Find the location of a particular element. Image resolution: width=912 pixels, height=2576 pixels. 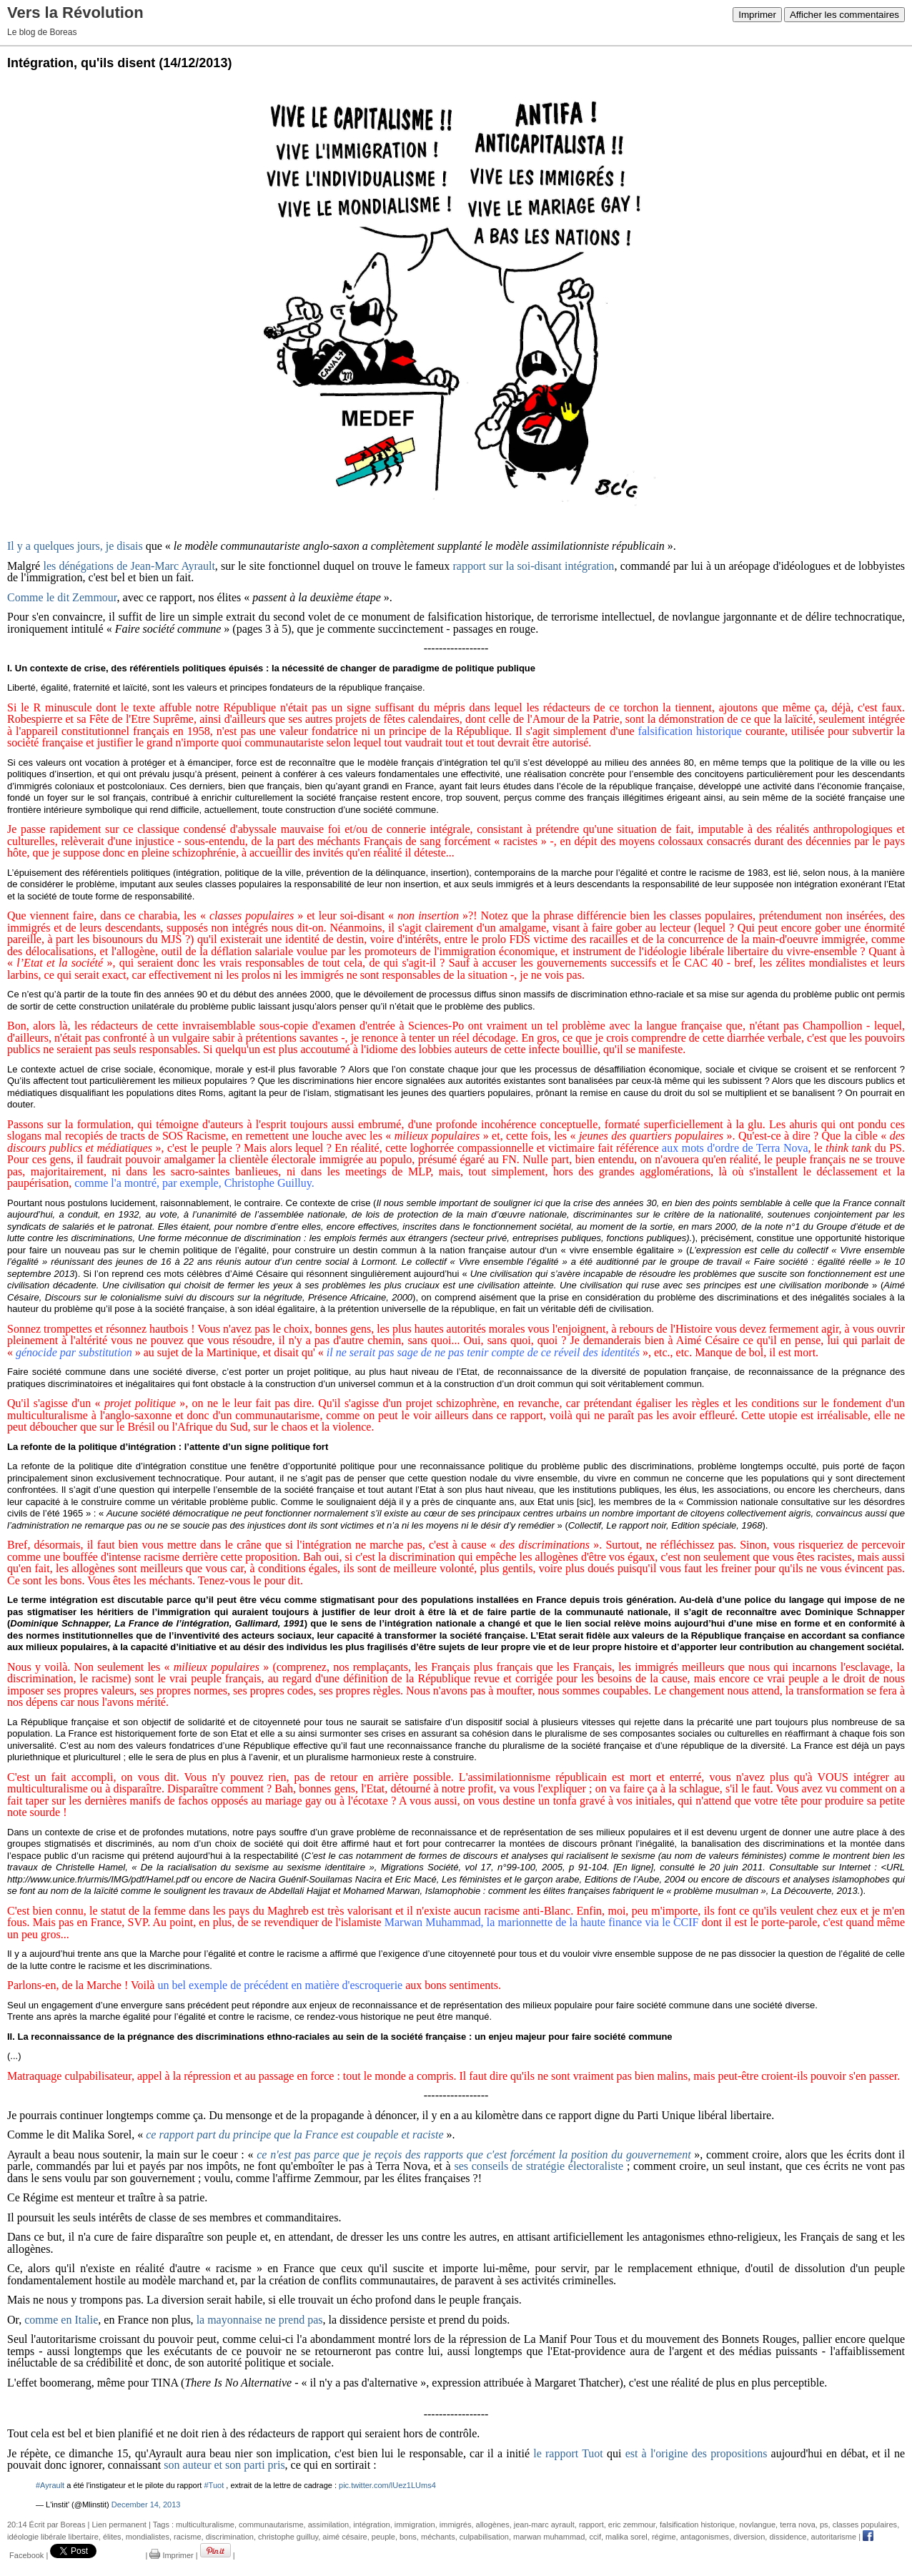

novlangue is located at coordinates (757, 2524).